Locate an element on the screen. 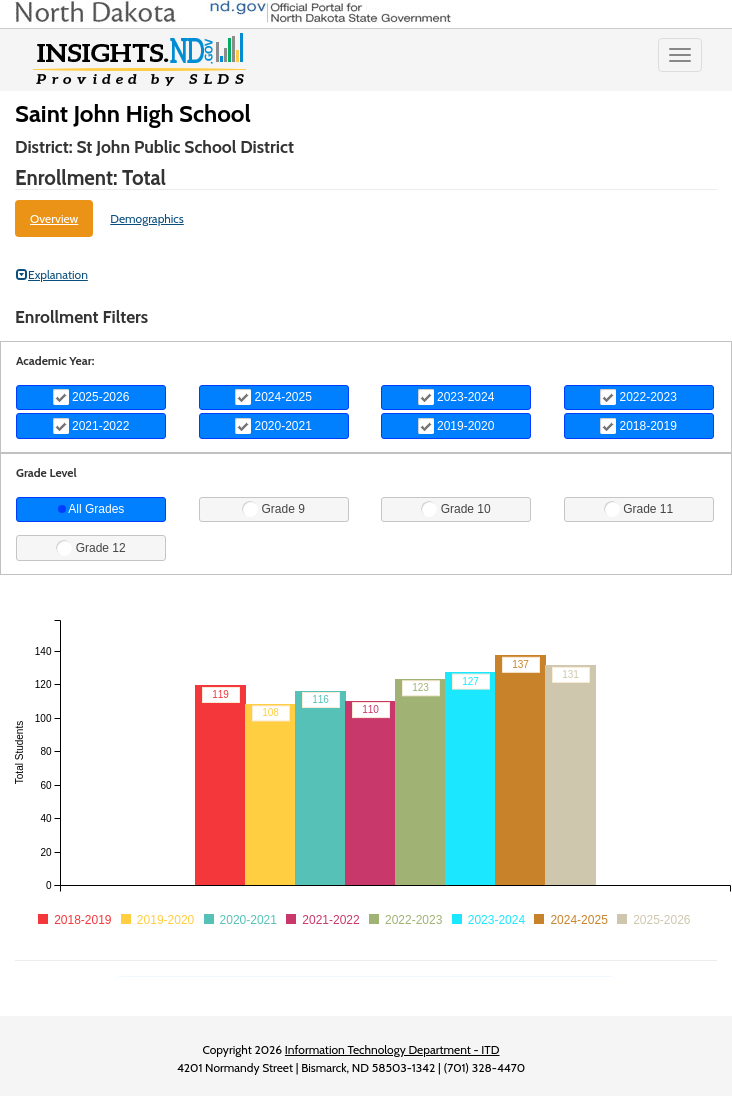 The image size is (732, 1096). 2025-2026 is located at coordinates (91, 397).